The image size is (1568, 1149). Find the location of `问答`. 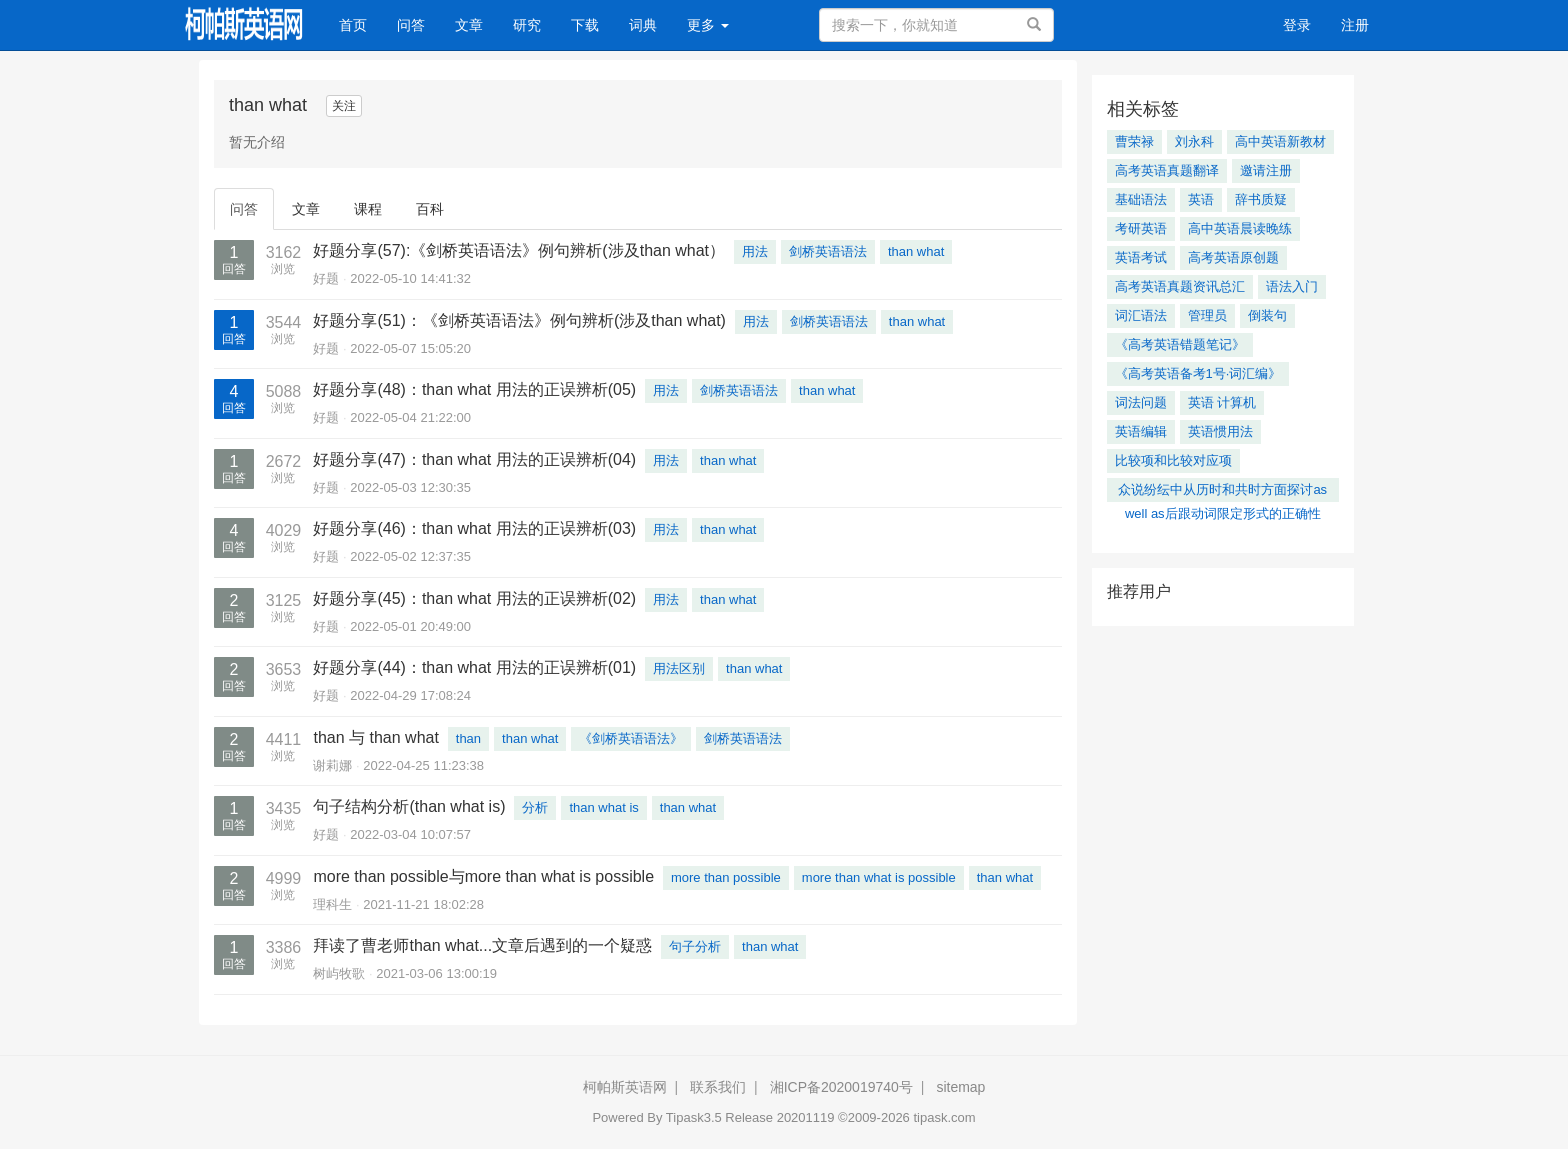

问答 is located at coordinates (411, 25).